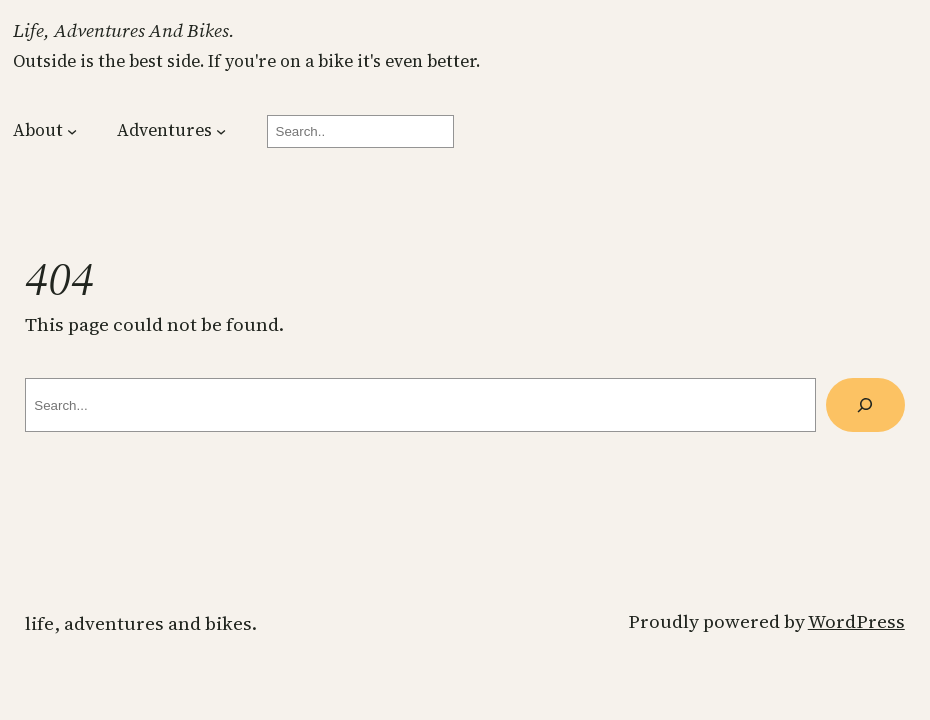 The width and height of the screenshot is (930, 720). I want to click on About, so click(38, 130).